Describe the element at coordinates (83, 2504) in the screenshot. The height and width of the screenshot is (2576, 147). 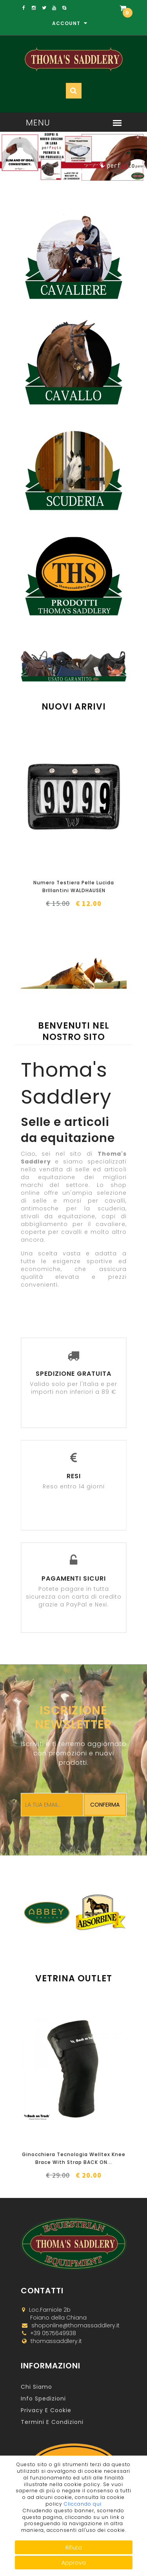
I see `Cliccando qui` at that location.